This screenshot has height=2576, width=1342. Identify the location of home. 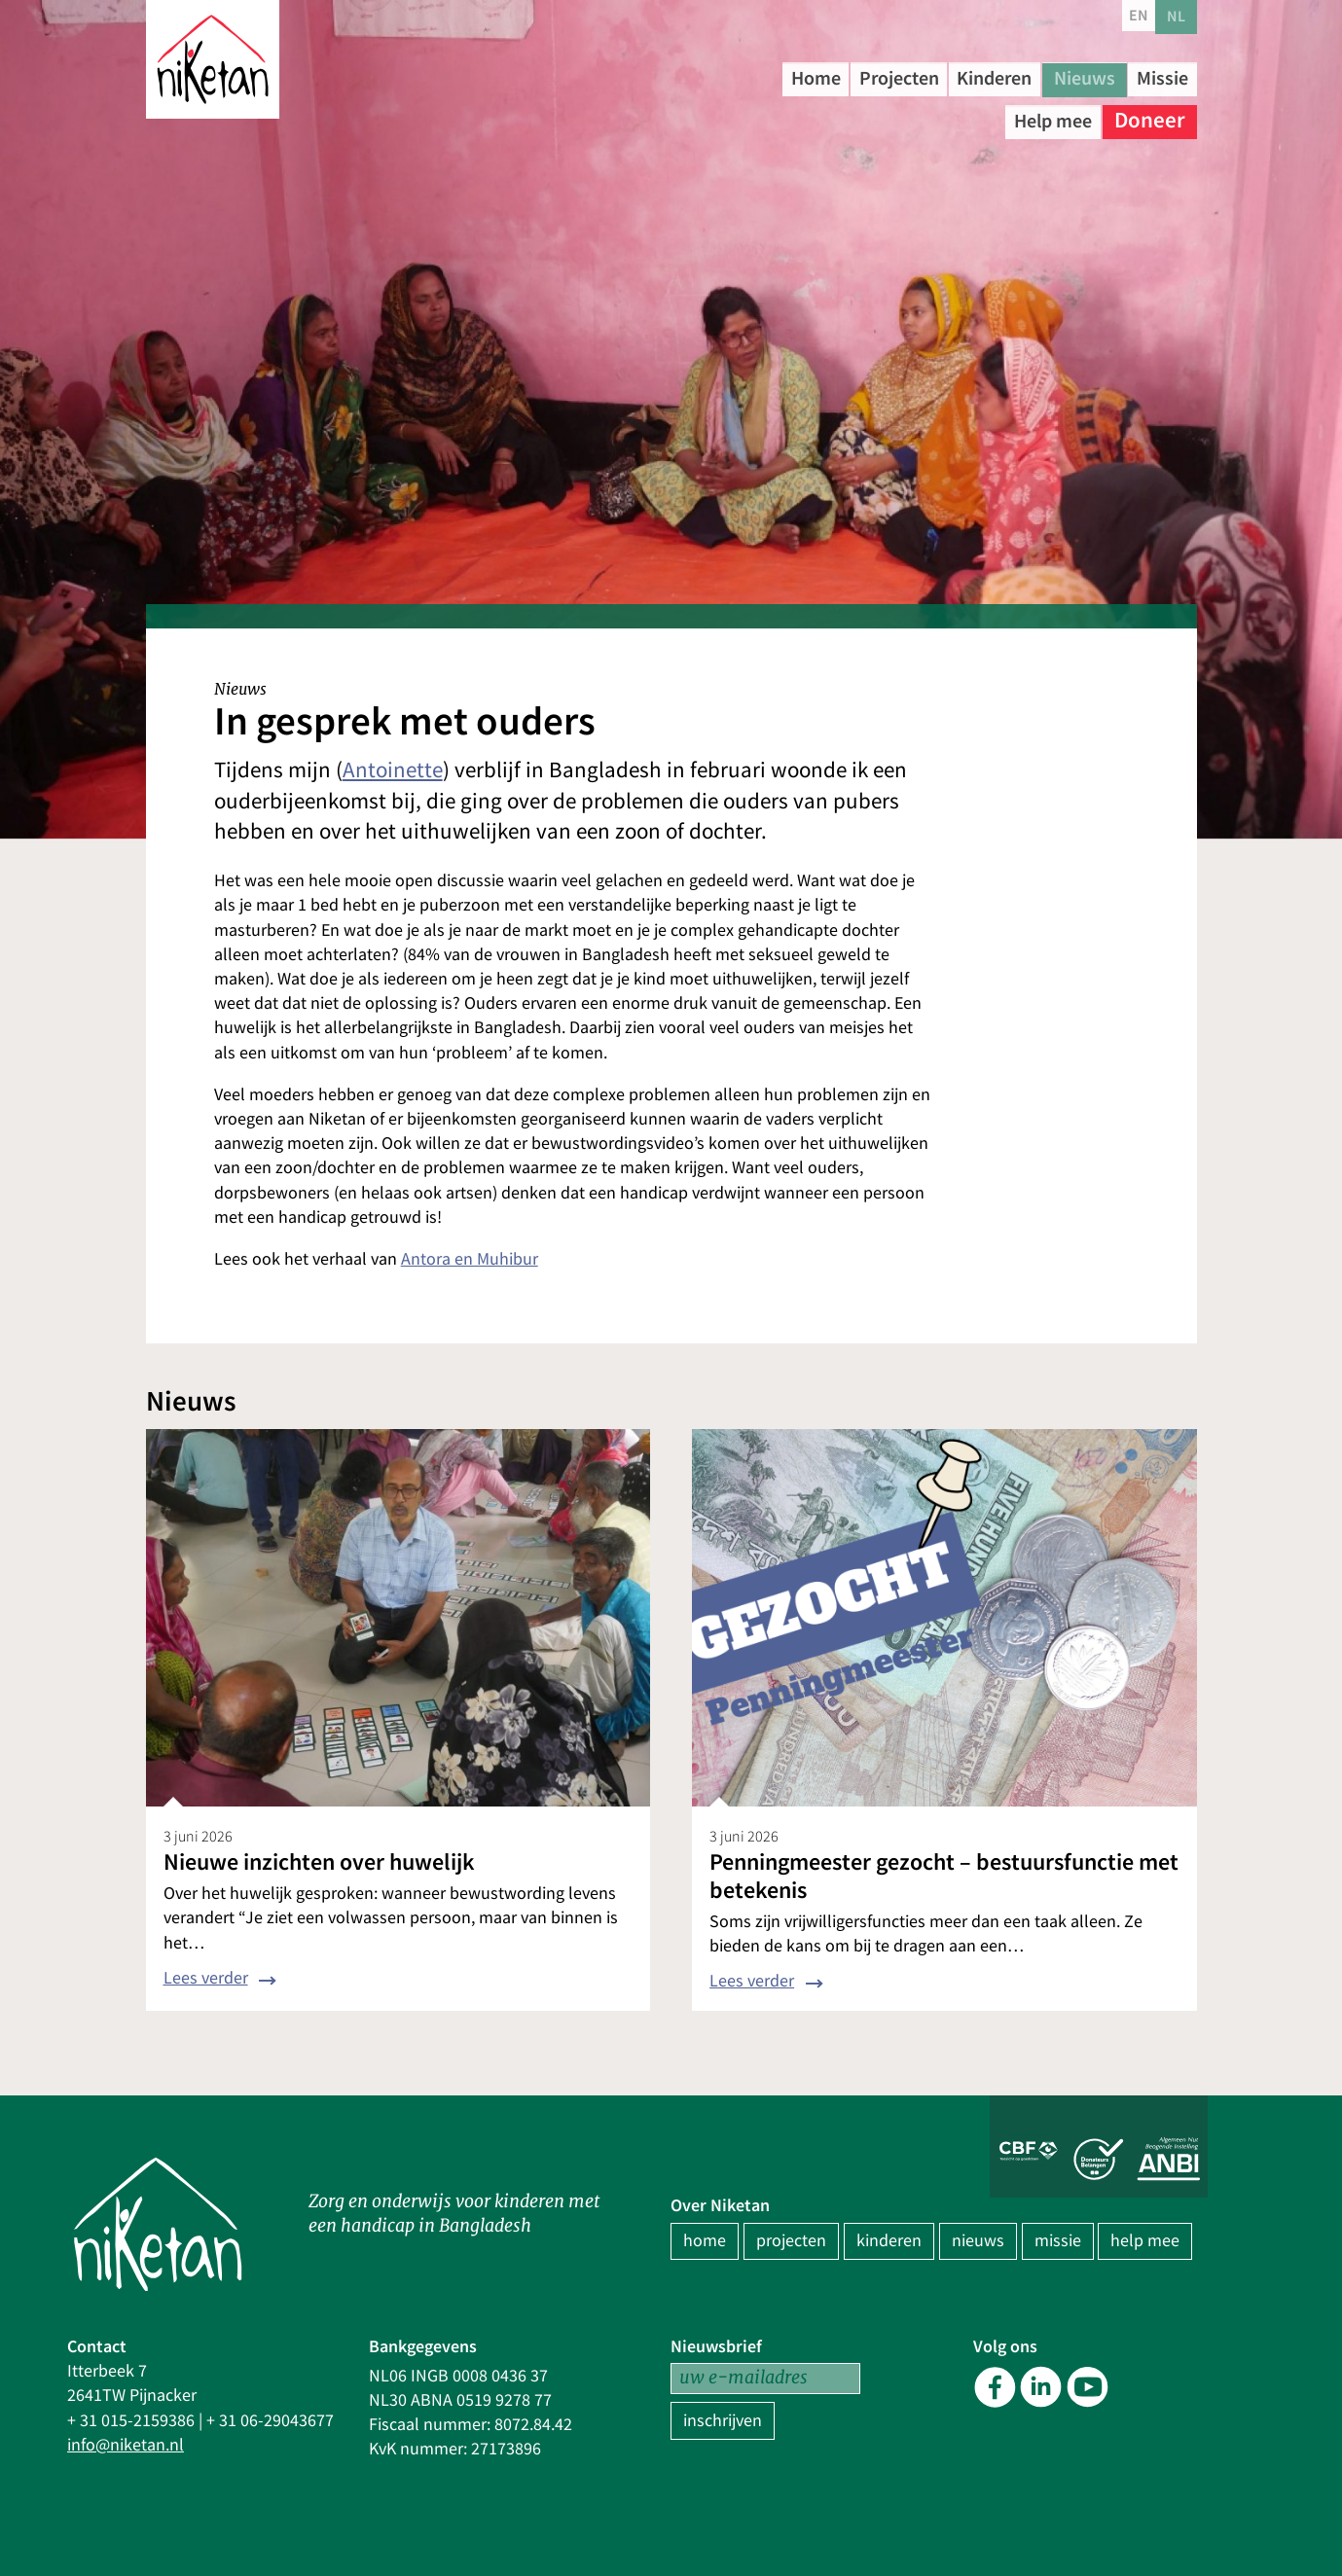
(704, 2241).